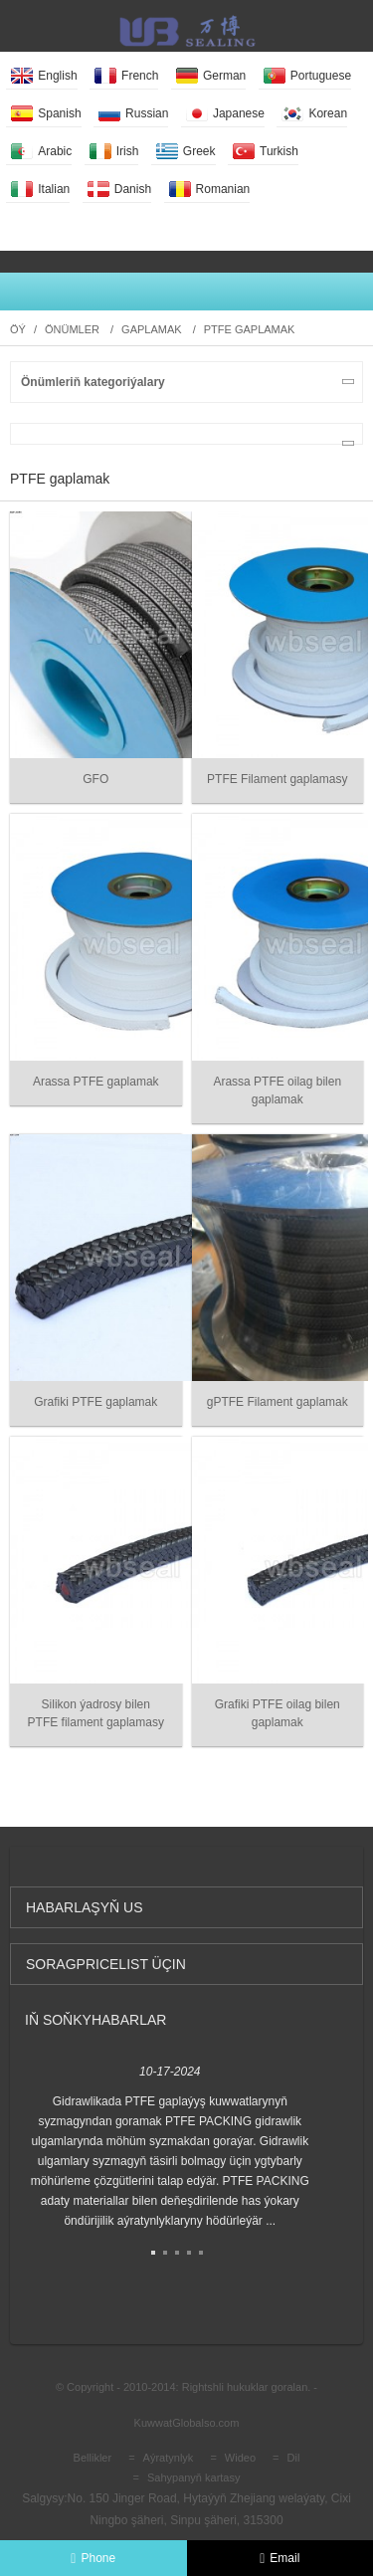 The height and width of the screenshot is (2576, 373). What do you see at coordinates (277, 1090) in the screenshot?
I see `Arassa PTFE oilag bilen gaplamak` at bounding box center [277, 1090].